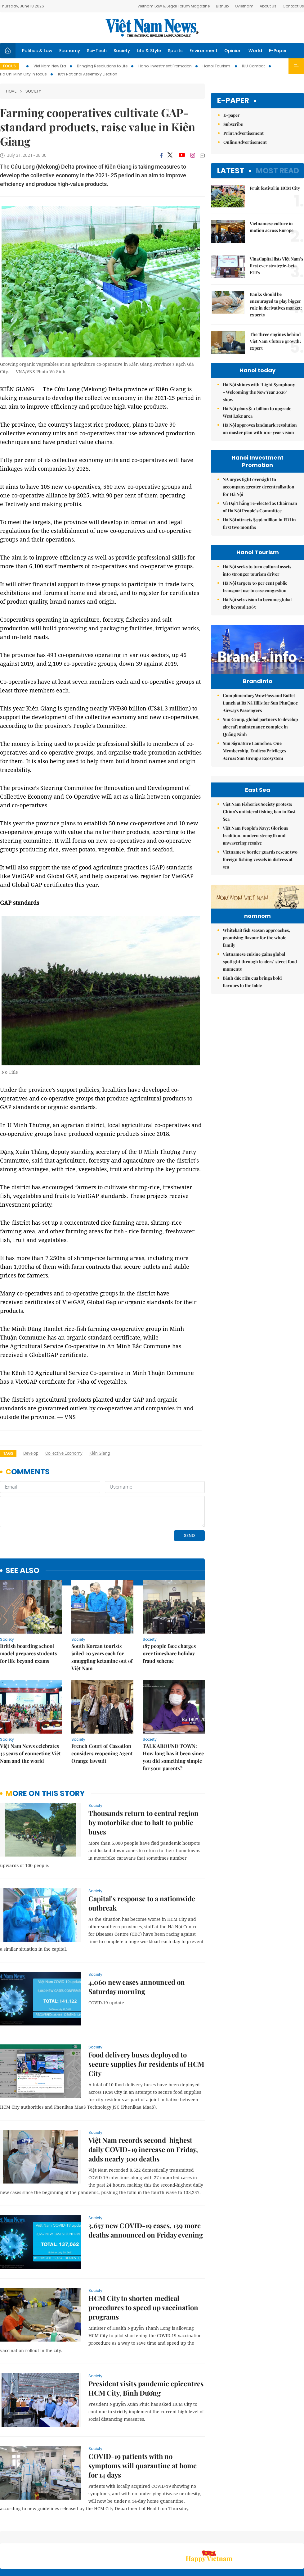  I want to click on Latest [tab], so click(230, 171).